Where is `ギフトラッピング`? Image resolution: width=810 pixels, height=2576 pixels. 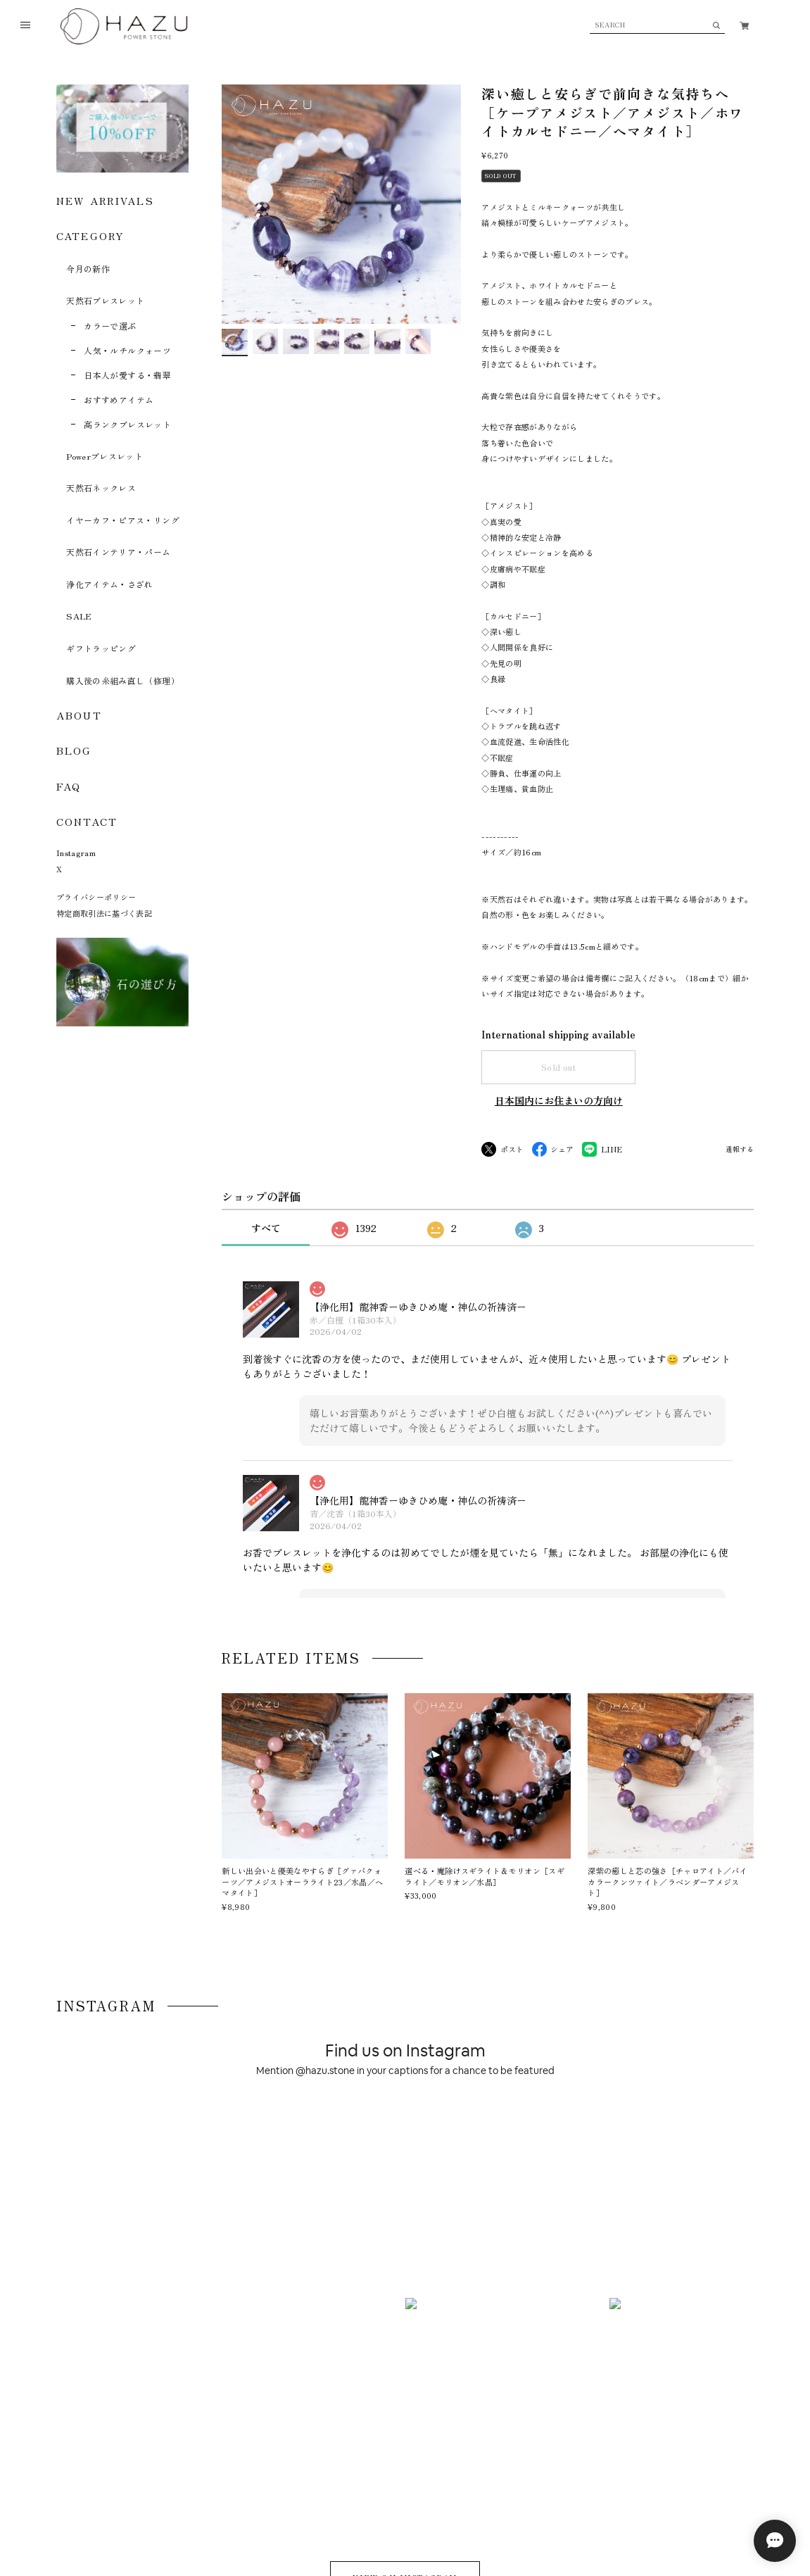 ギフトラッピング is located at coordinates (101, 648).